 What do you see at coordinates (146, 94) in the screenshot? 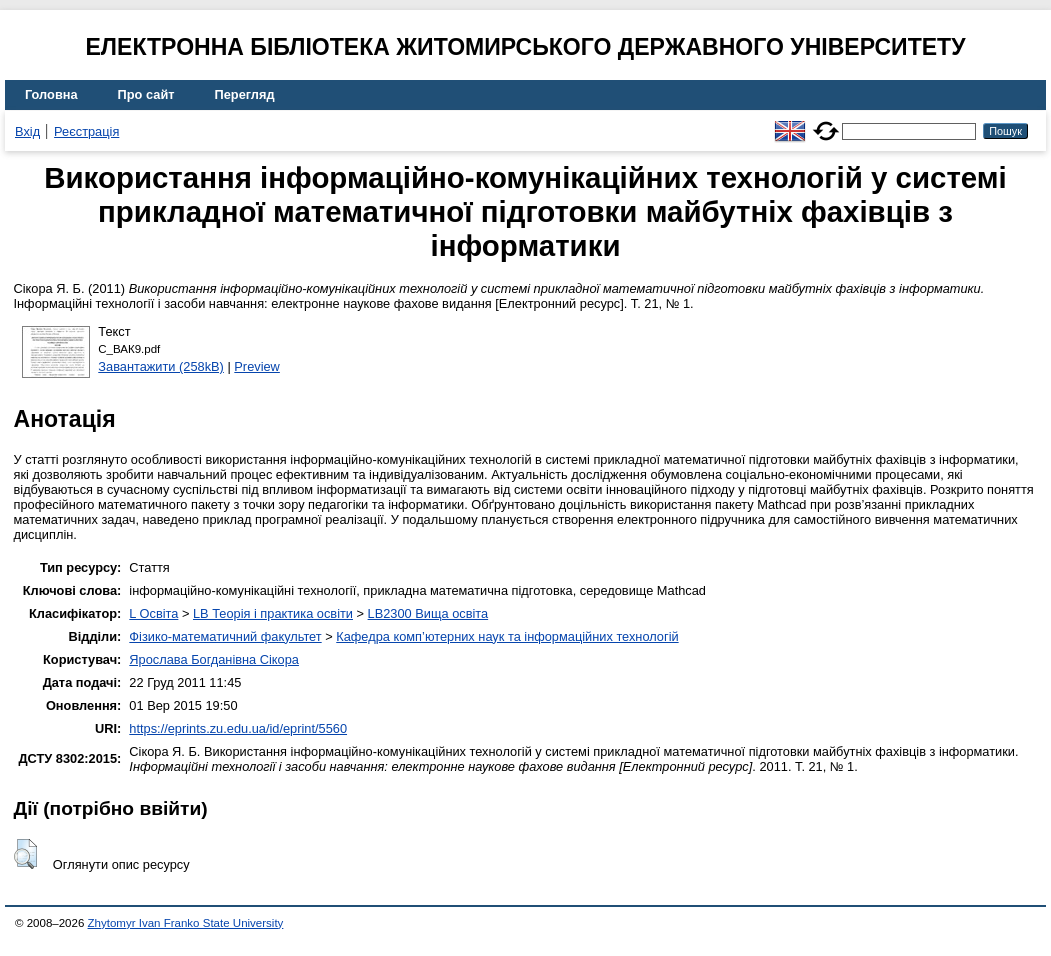
I see `Про сайт [menuitem]` at bounding box center [146, 94].